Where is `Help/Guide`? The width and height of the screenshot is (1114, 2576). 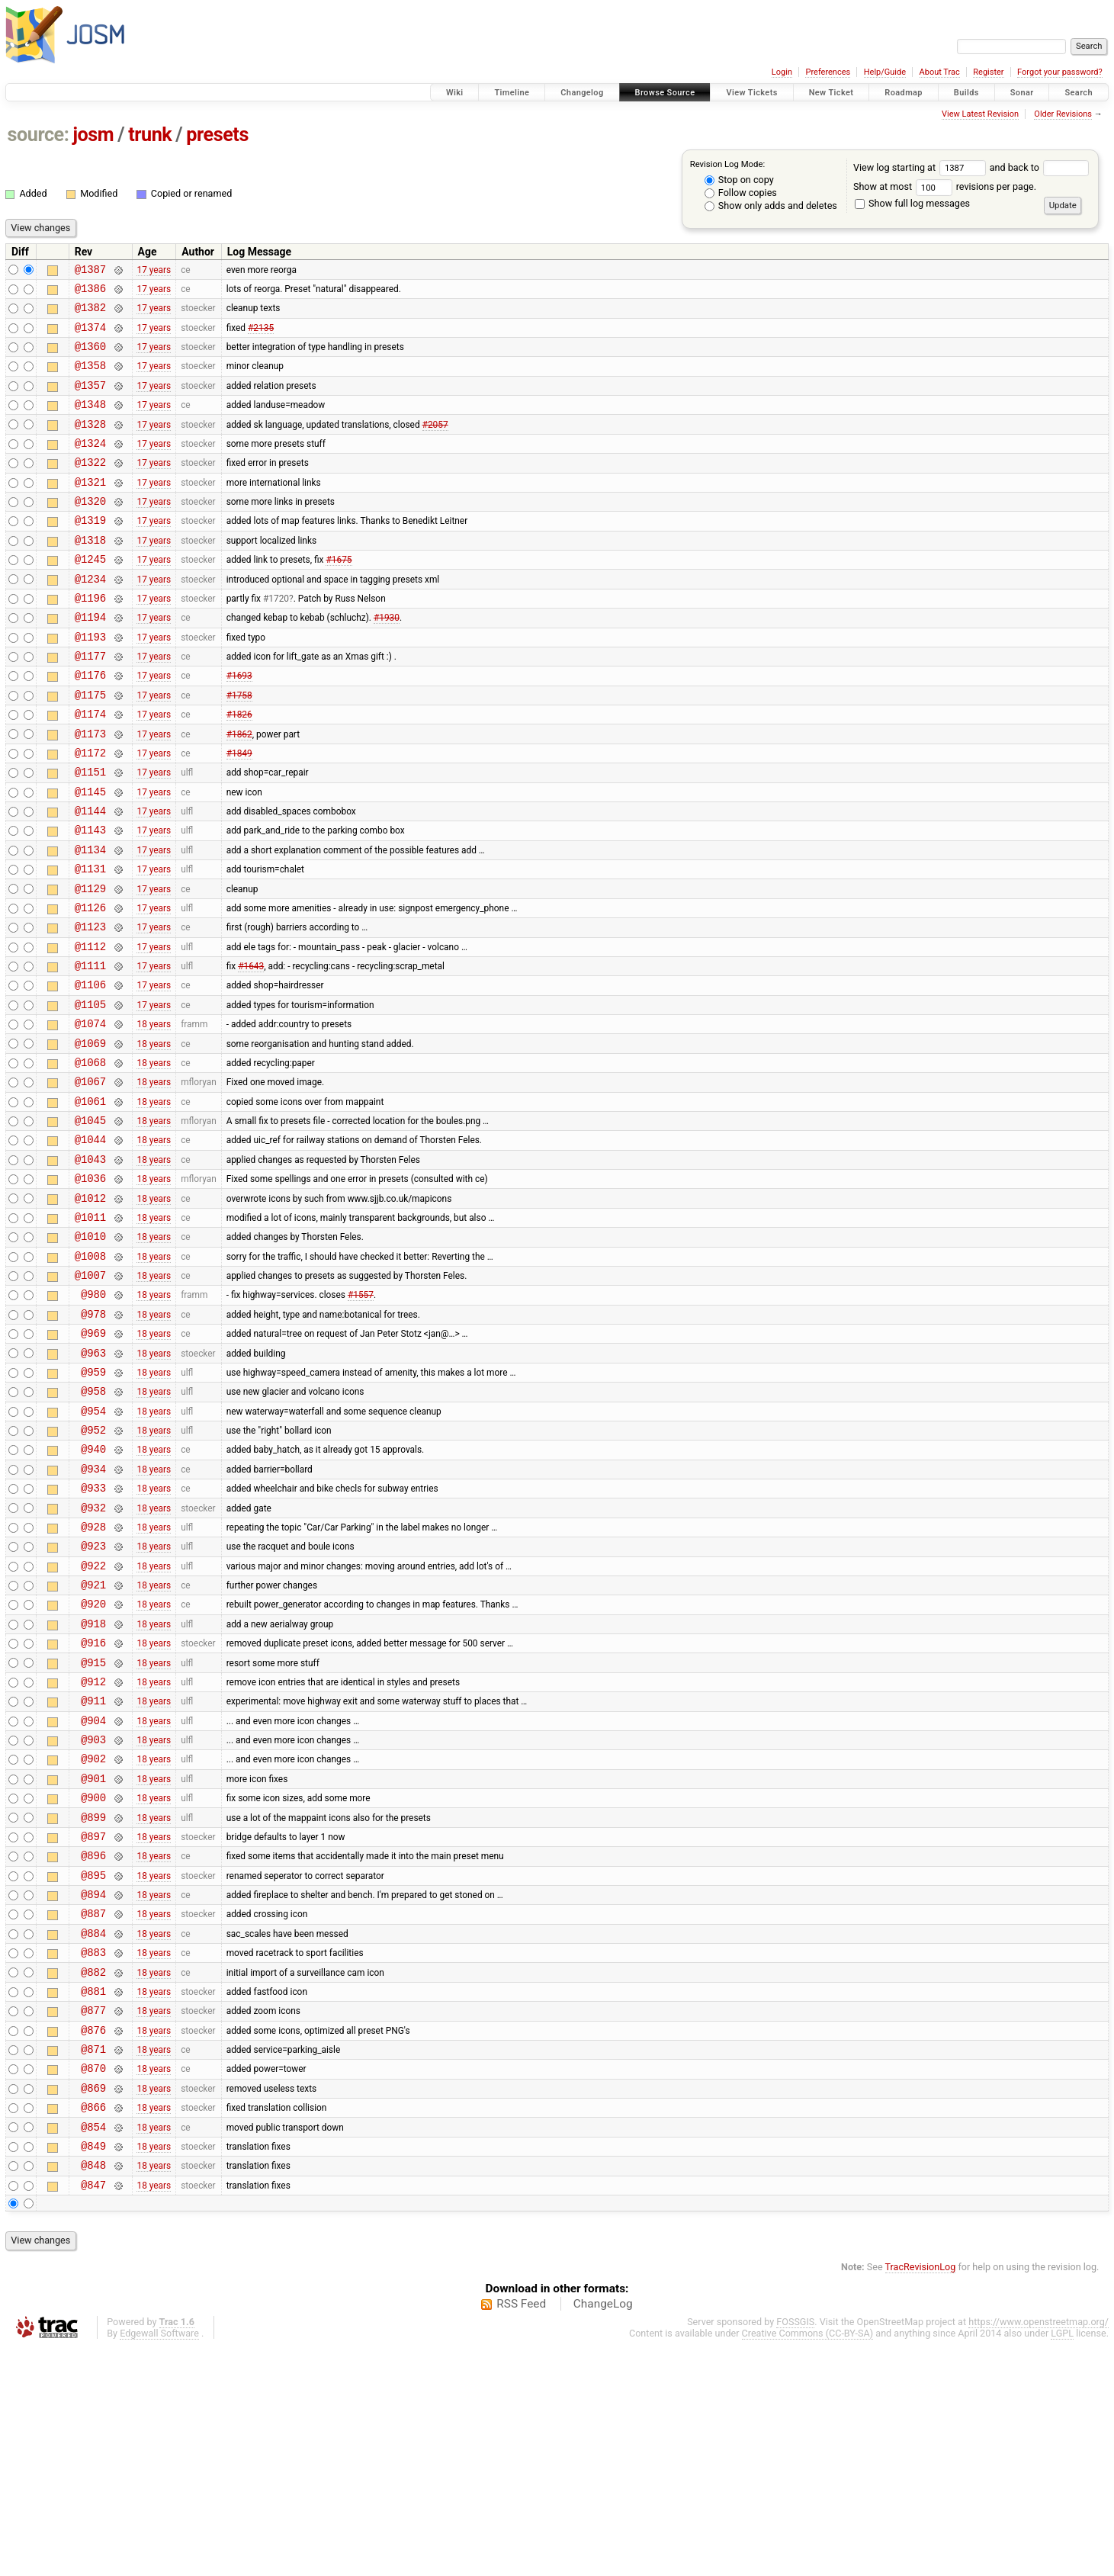 Help/Guide is located at coordinates (885, 72).